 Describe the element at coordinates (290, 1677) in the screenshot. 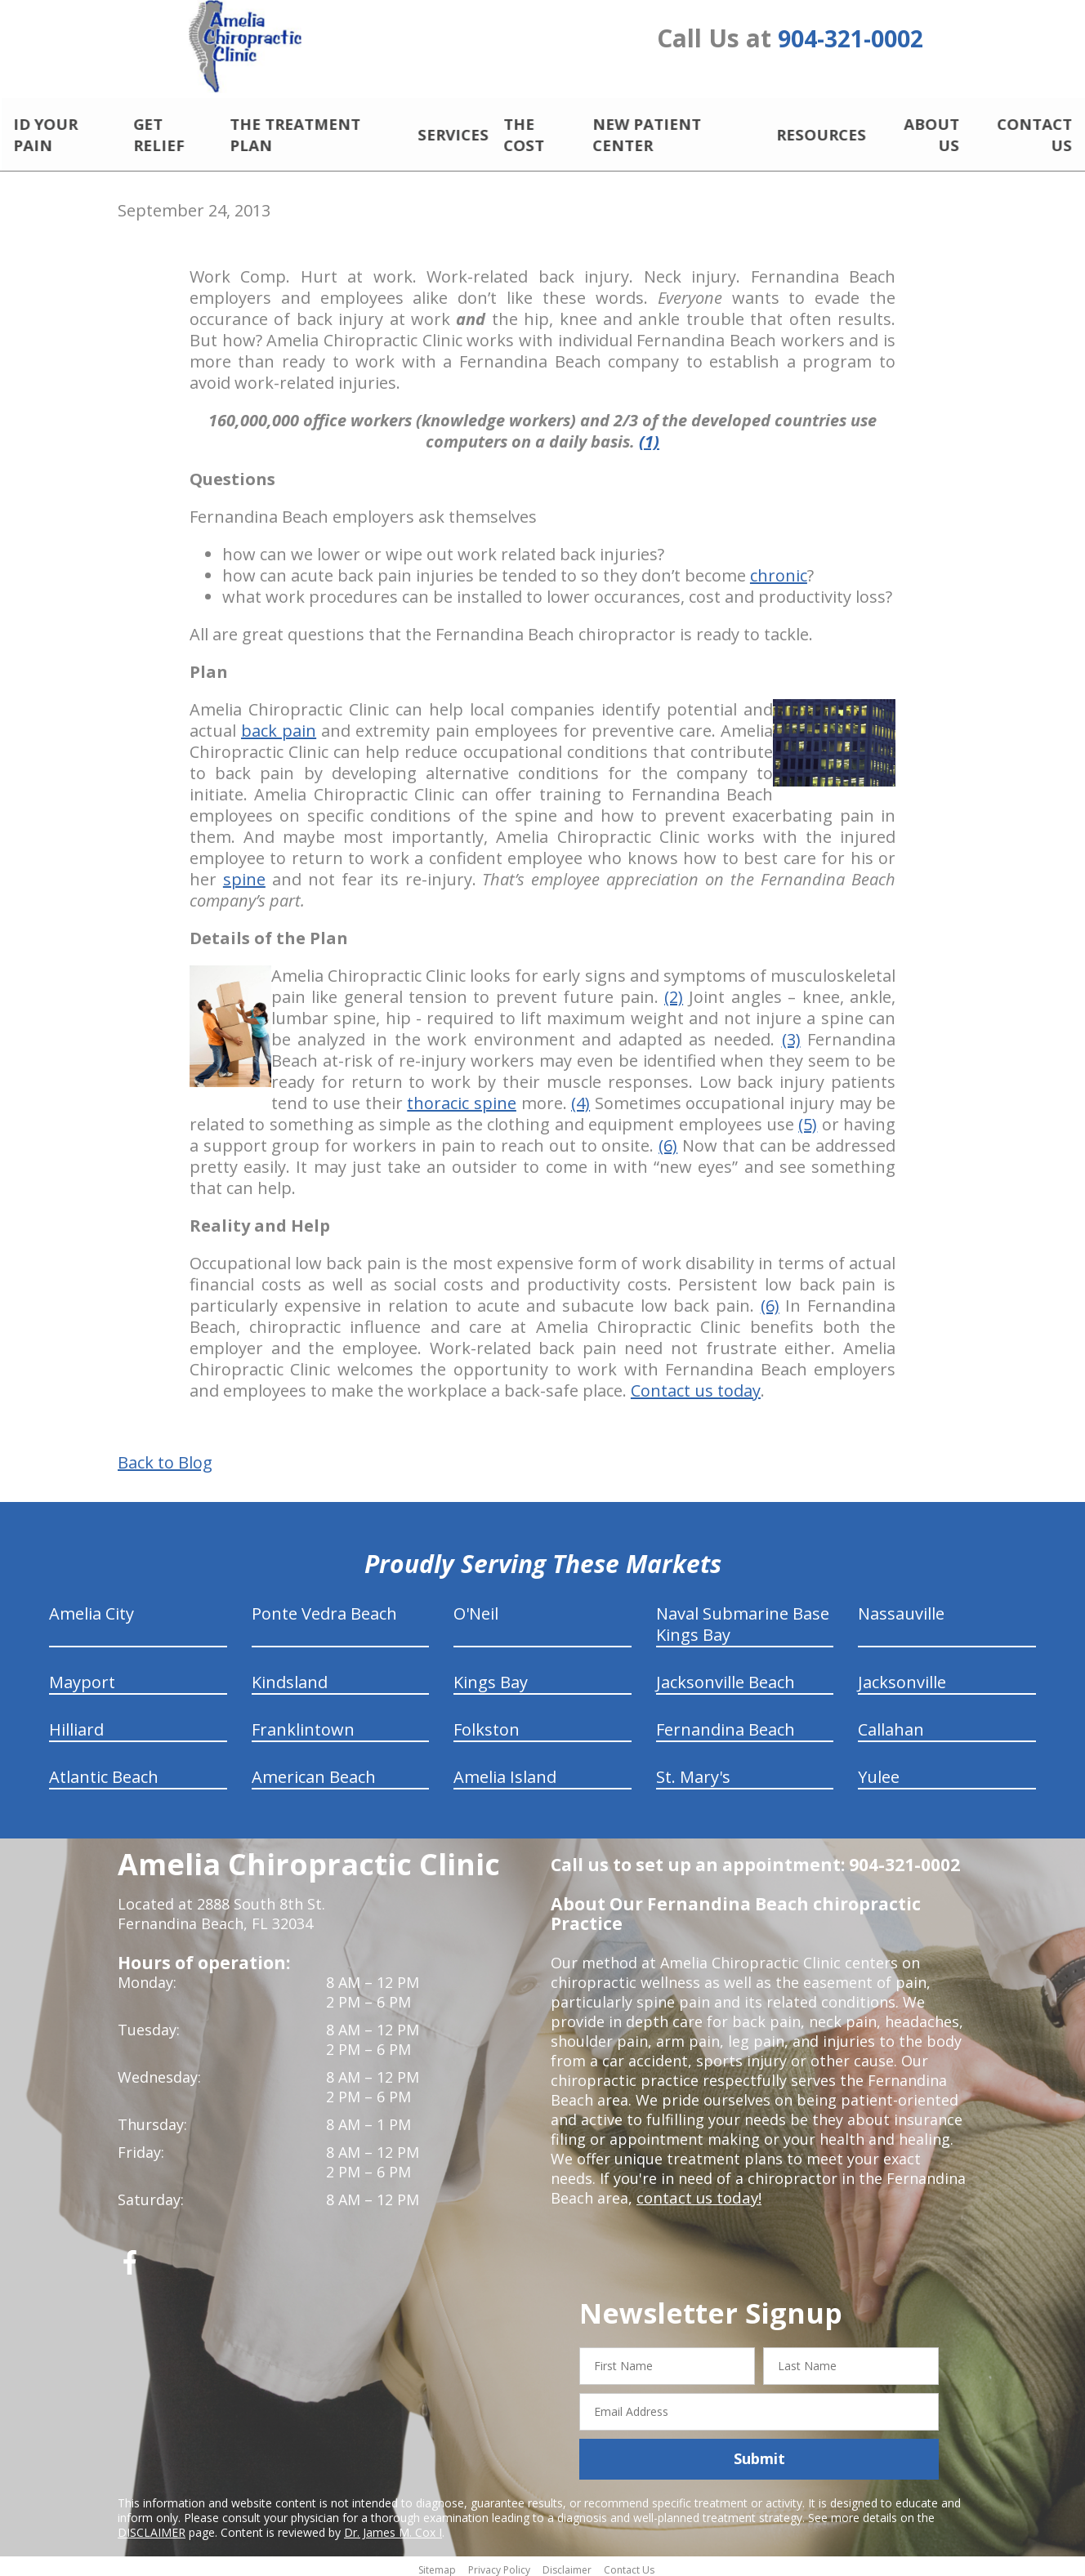

I see `Kindsland` at that location.